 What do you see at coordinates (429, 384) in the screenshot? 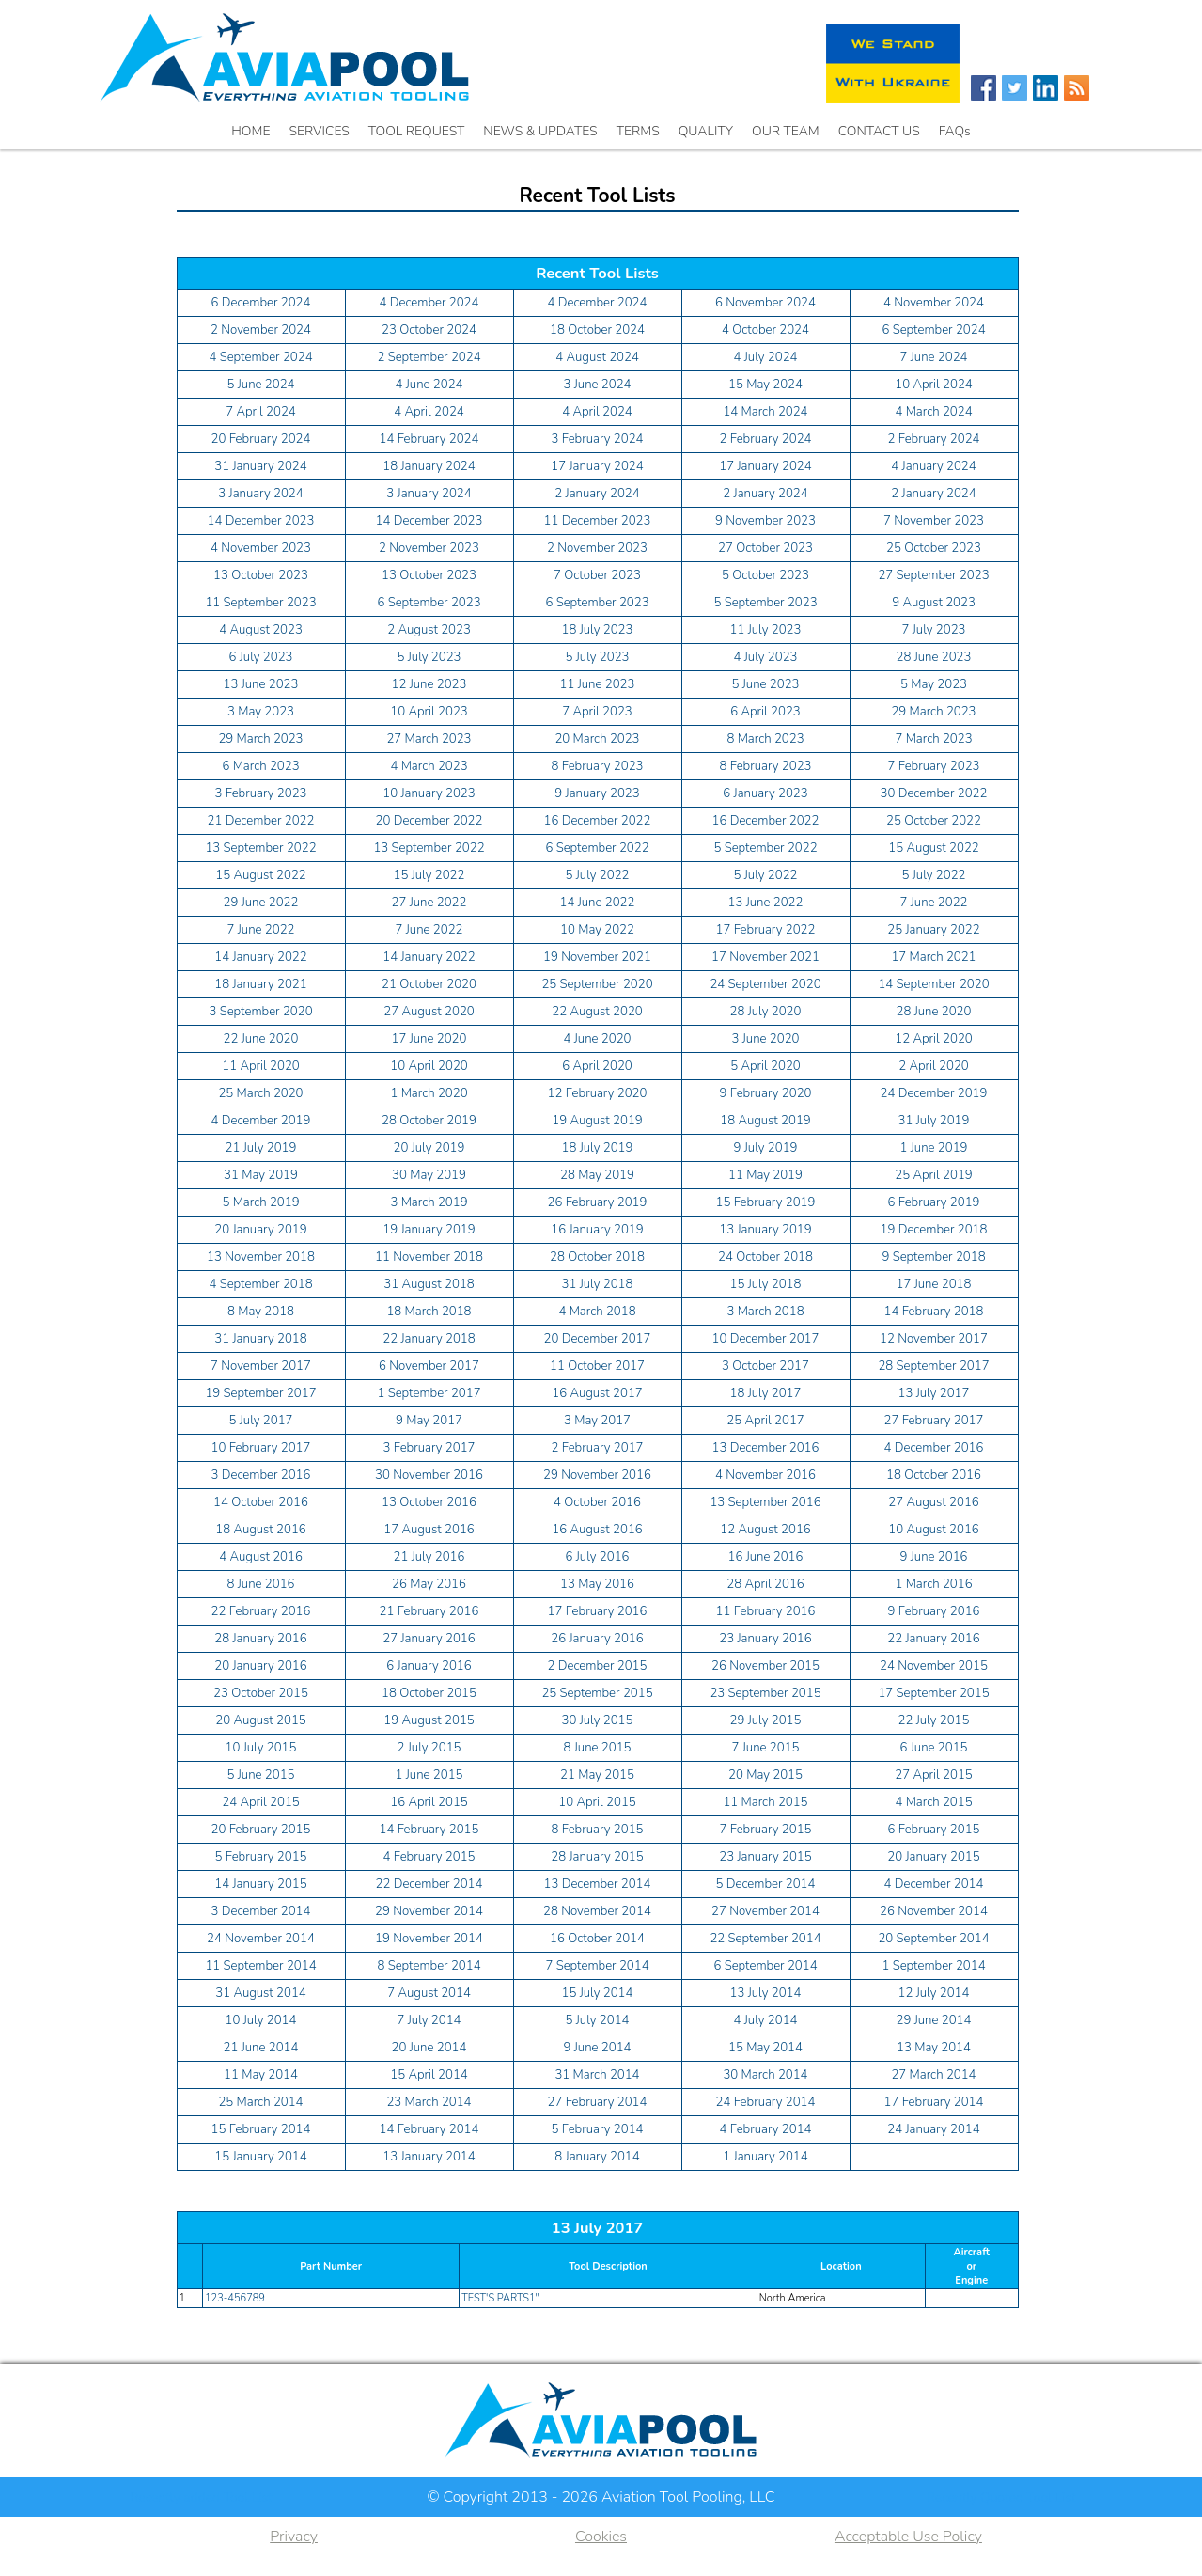
I see `4 June 2024` at bounding box center [429, 384].